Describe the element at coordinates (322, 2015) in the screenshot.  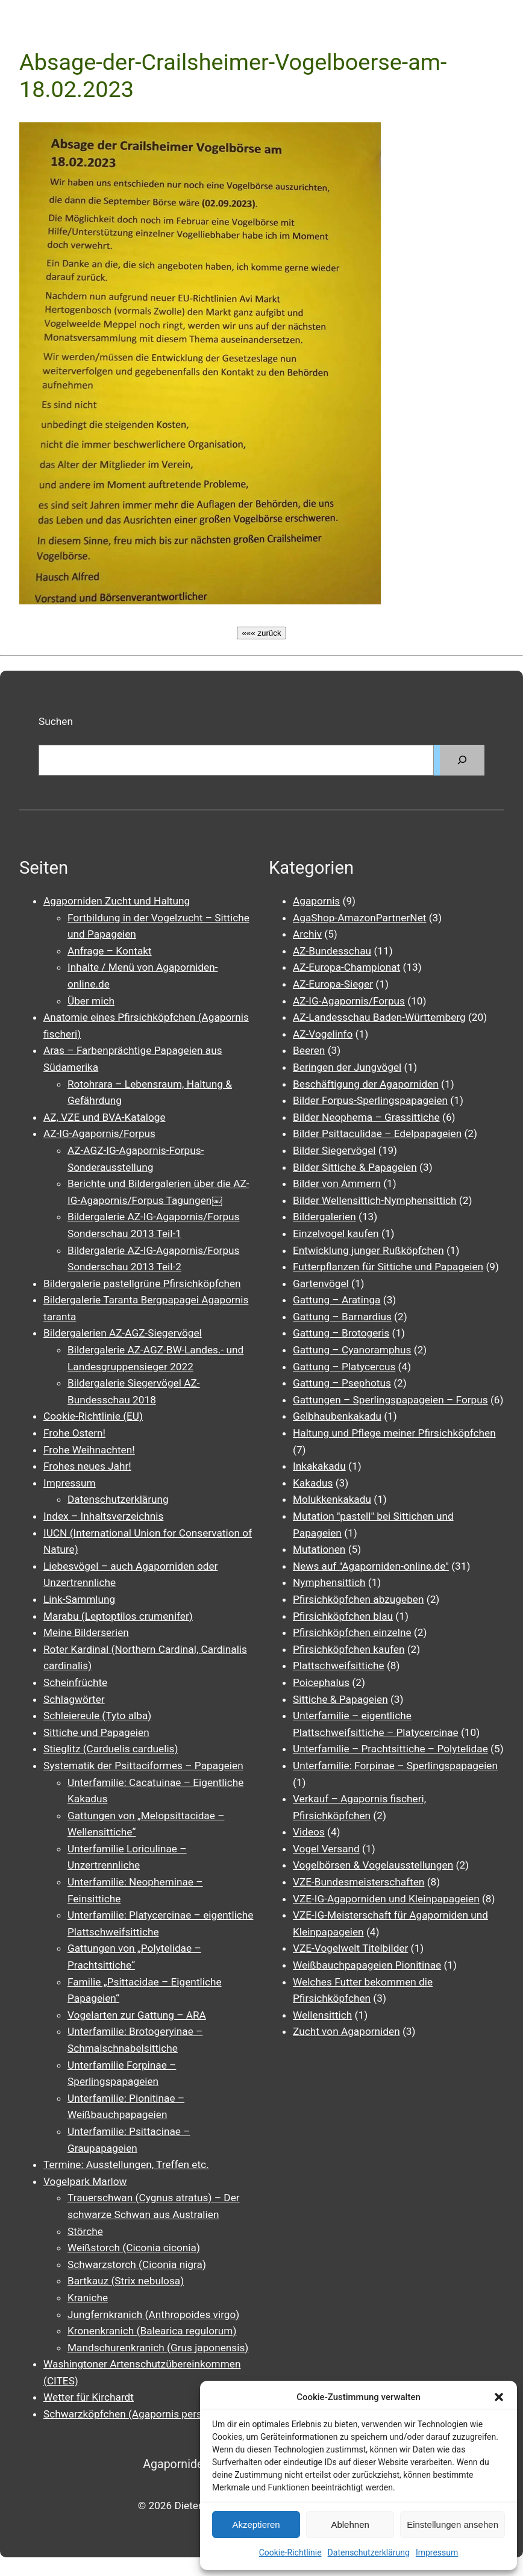
I see `Wellensittich` at that location.